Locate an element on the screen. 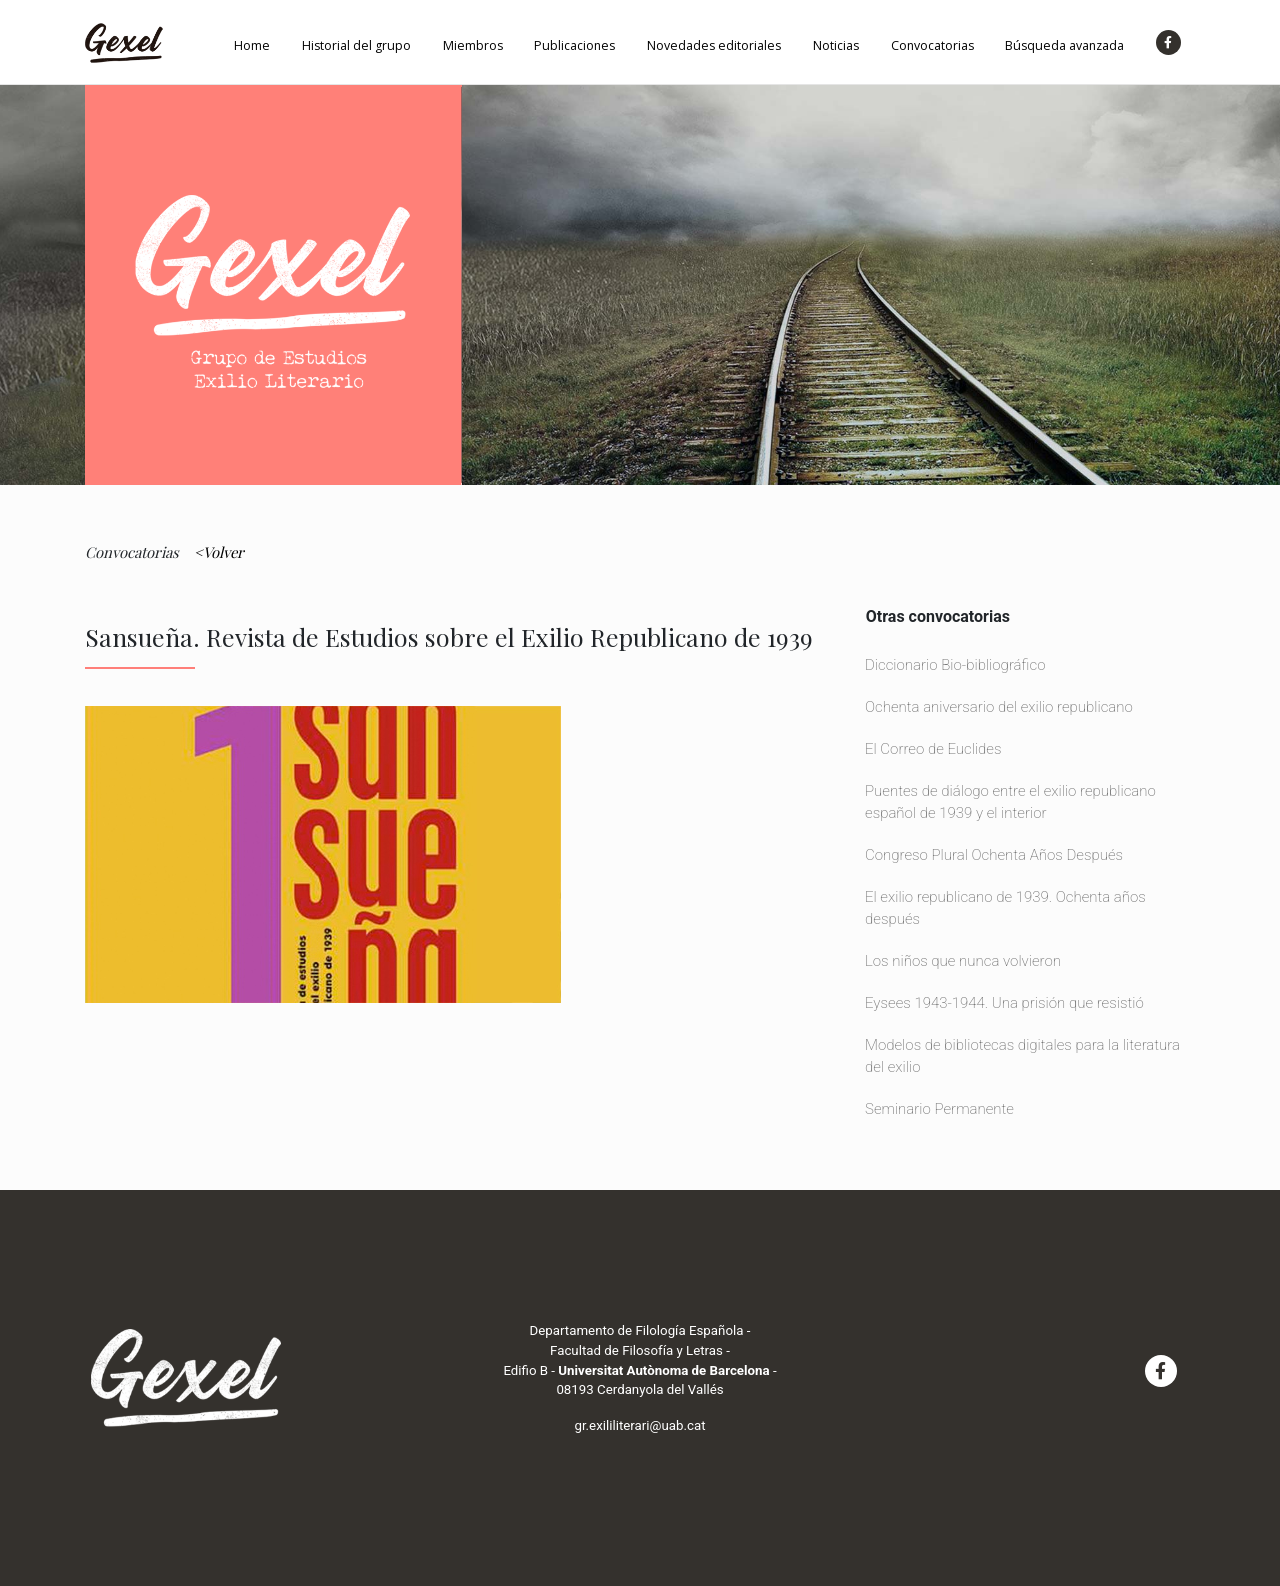  El Correo de Euclides is located at coordinates (933, 749).